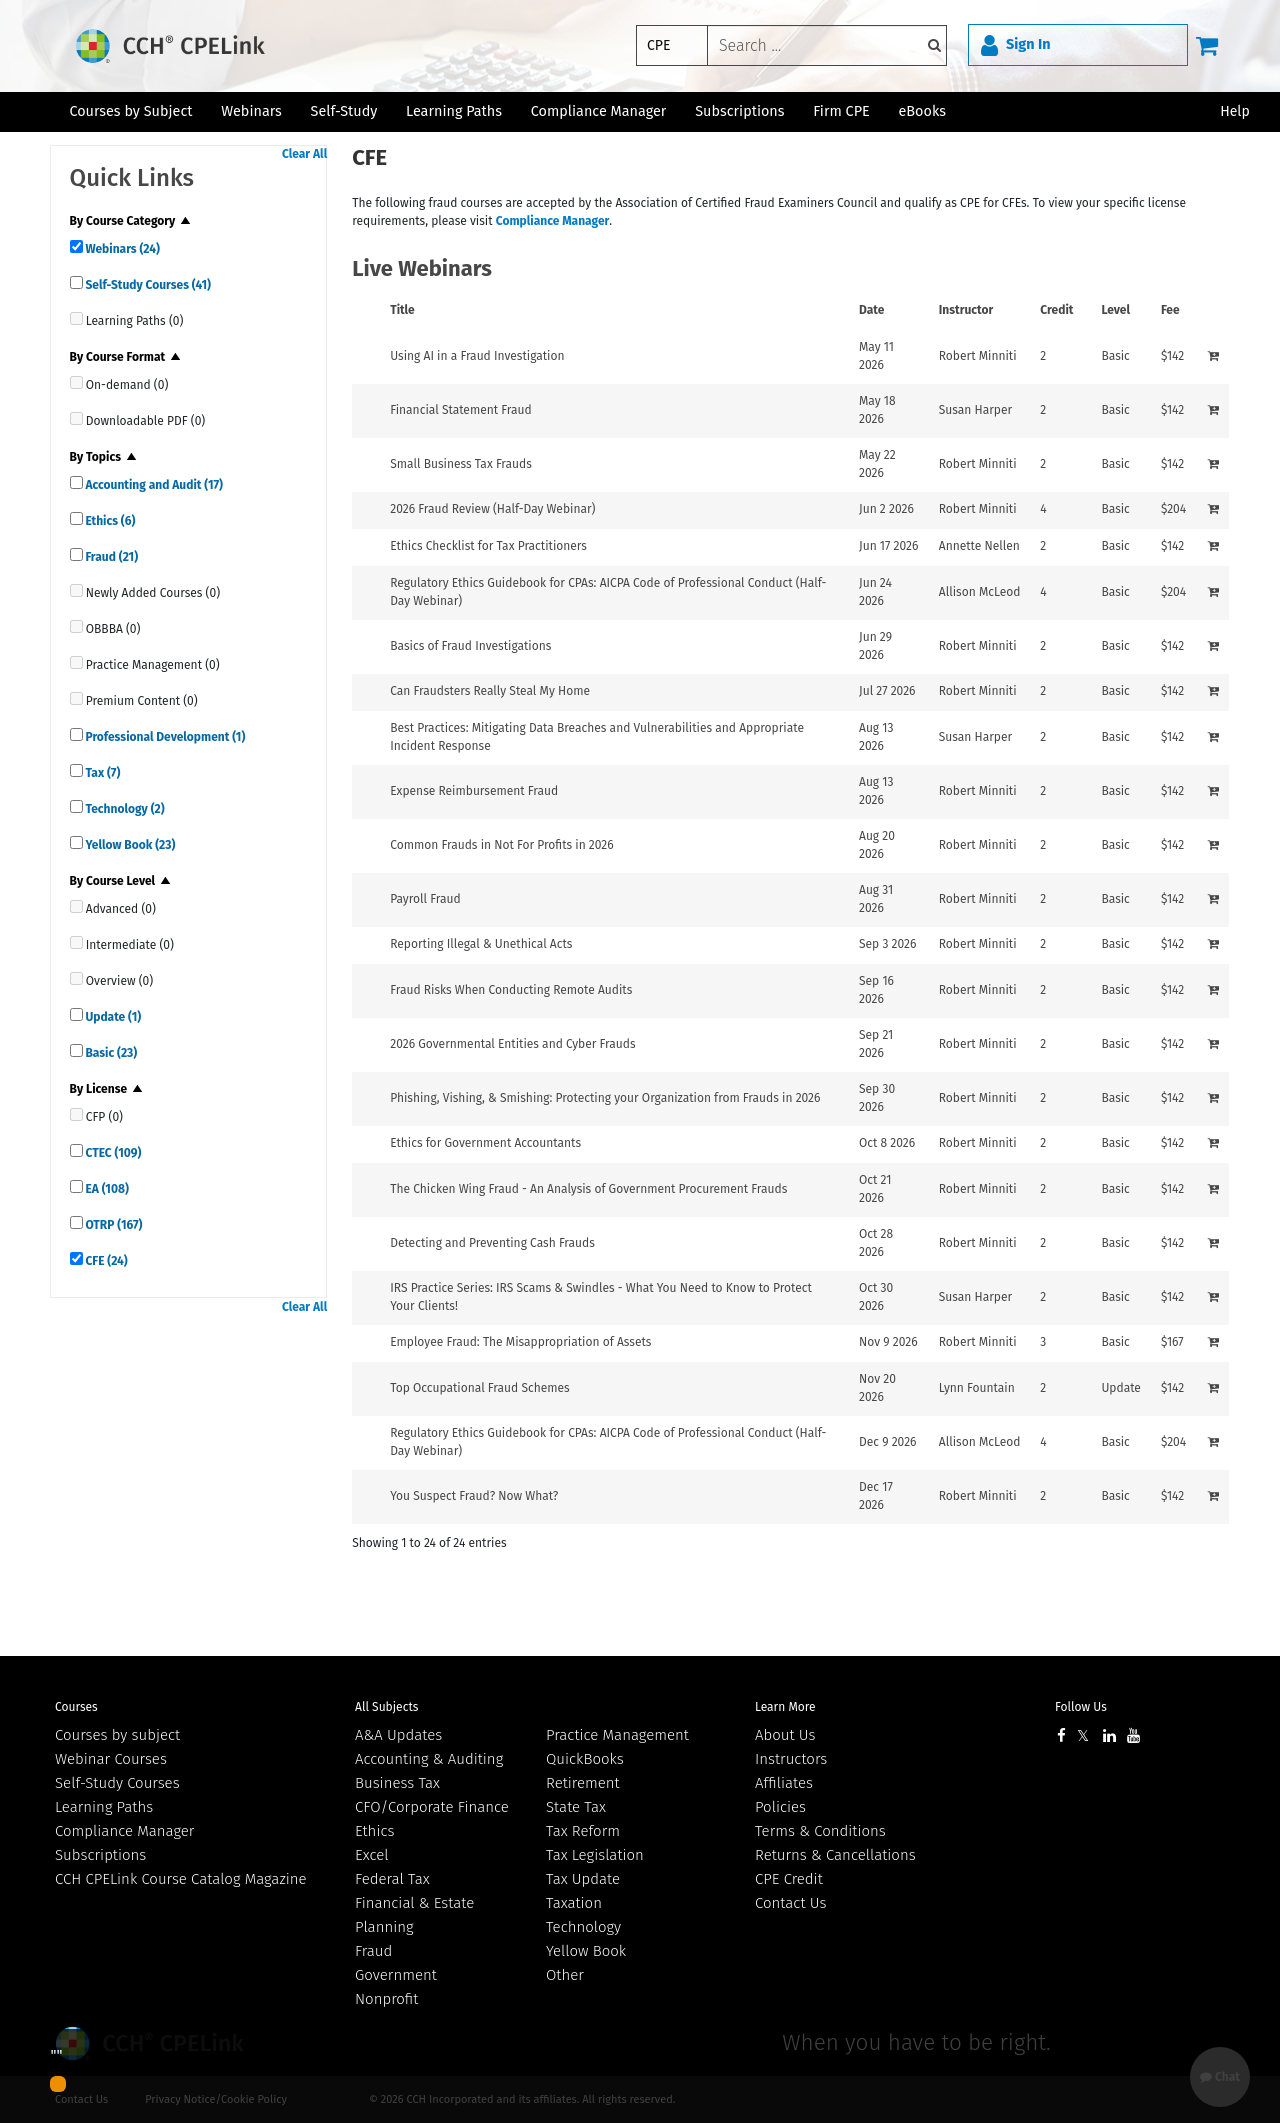 The width and height of the screenshot is (1280, 2123). I want to click on Tax, so click(102, 773).